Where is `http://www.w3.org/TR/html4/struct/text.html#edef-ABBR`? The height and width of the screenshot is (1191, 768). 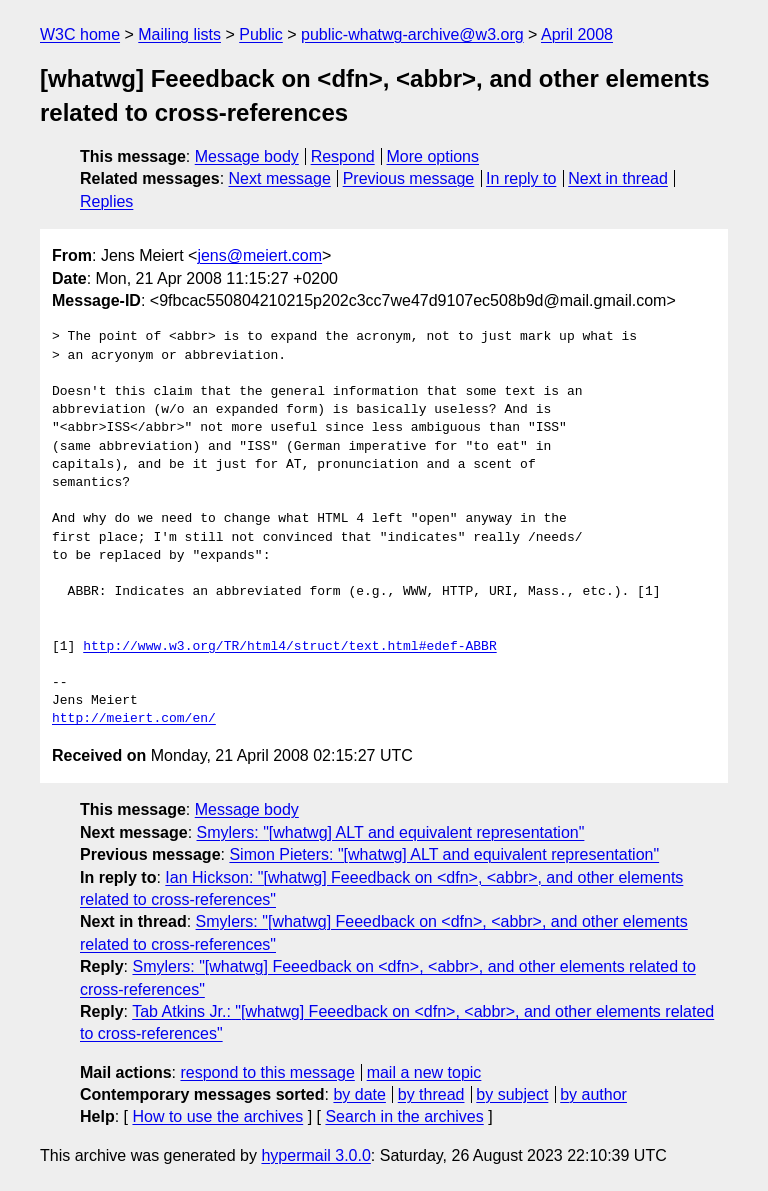
http://www.w3.org/TR/html4/struct/text.html#edef-ABBR is located at coordinates (289, 647).